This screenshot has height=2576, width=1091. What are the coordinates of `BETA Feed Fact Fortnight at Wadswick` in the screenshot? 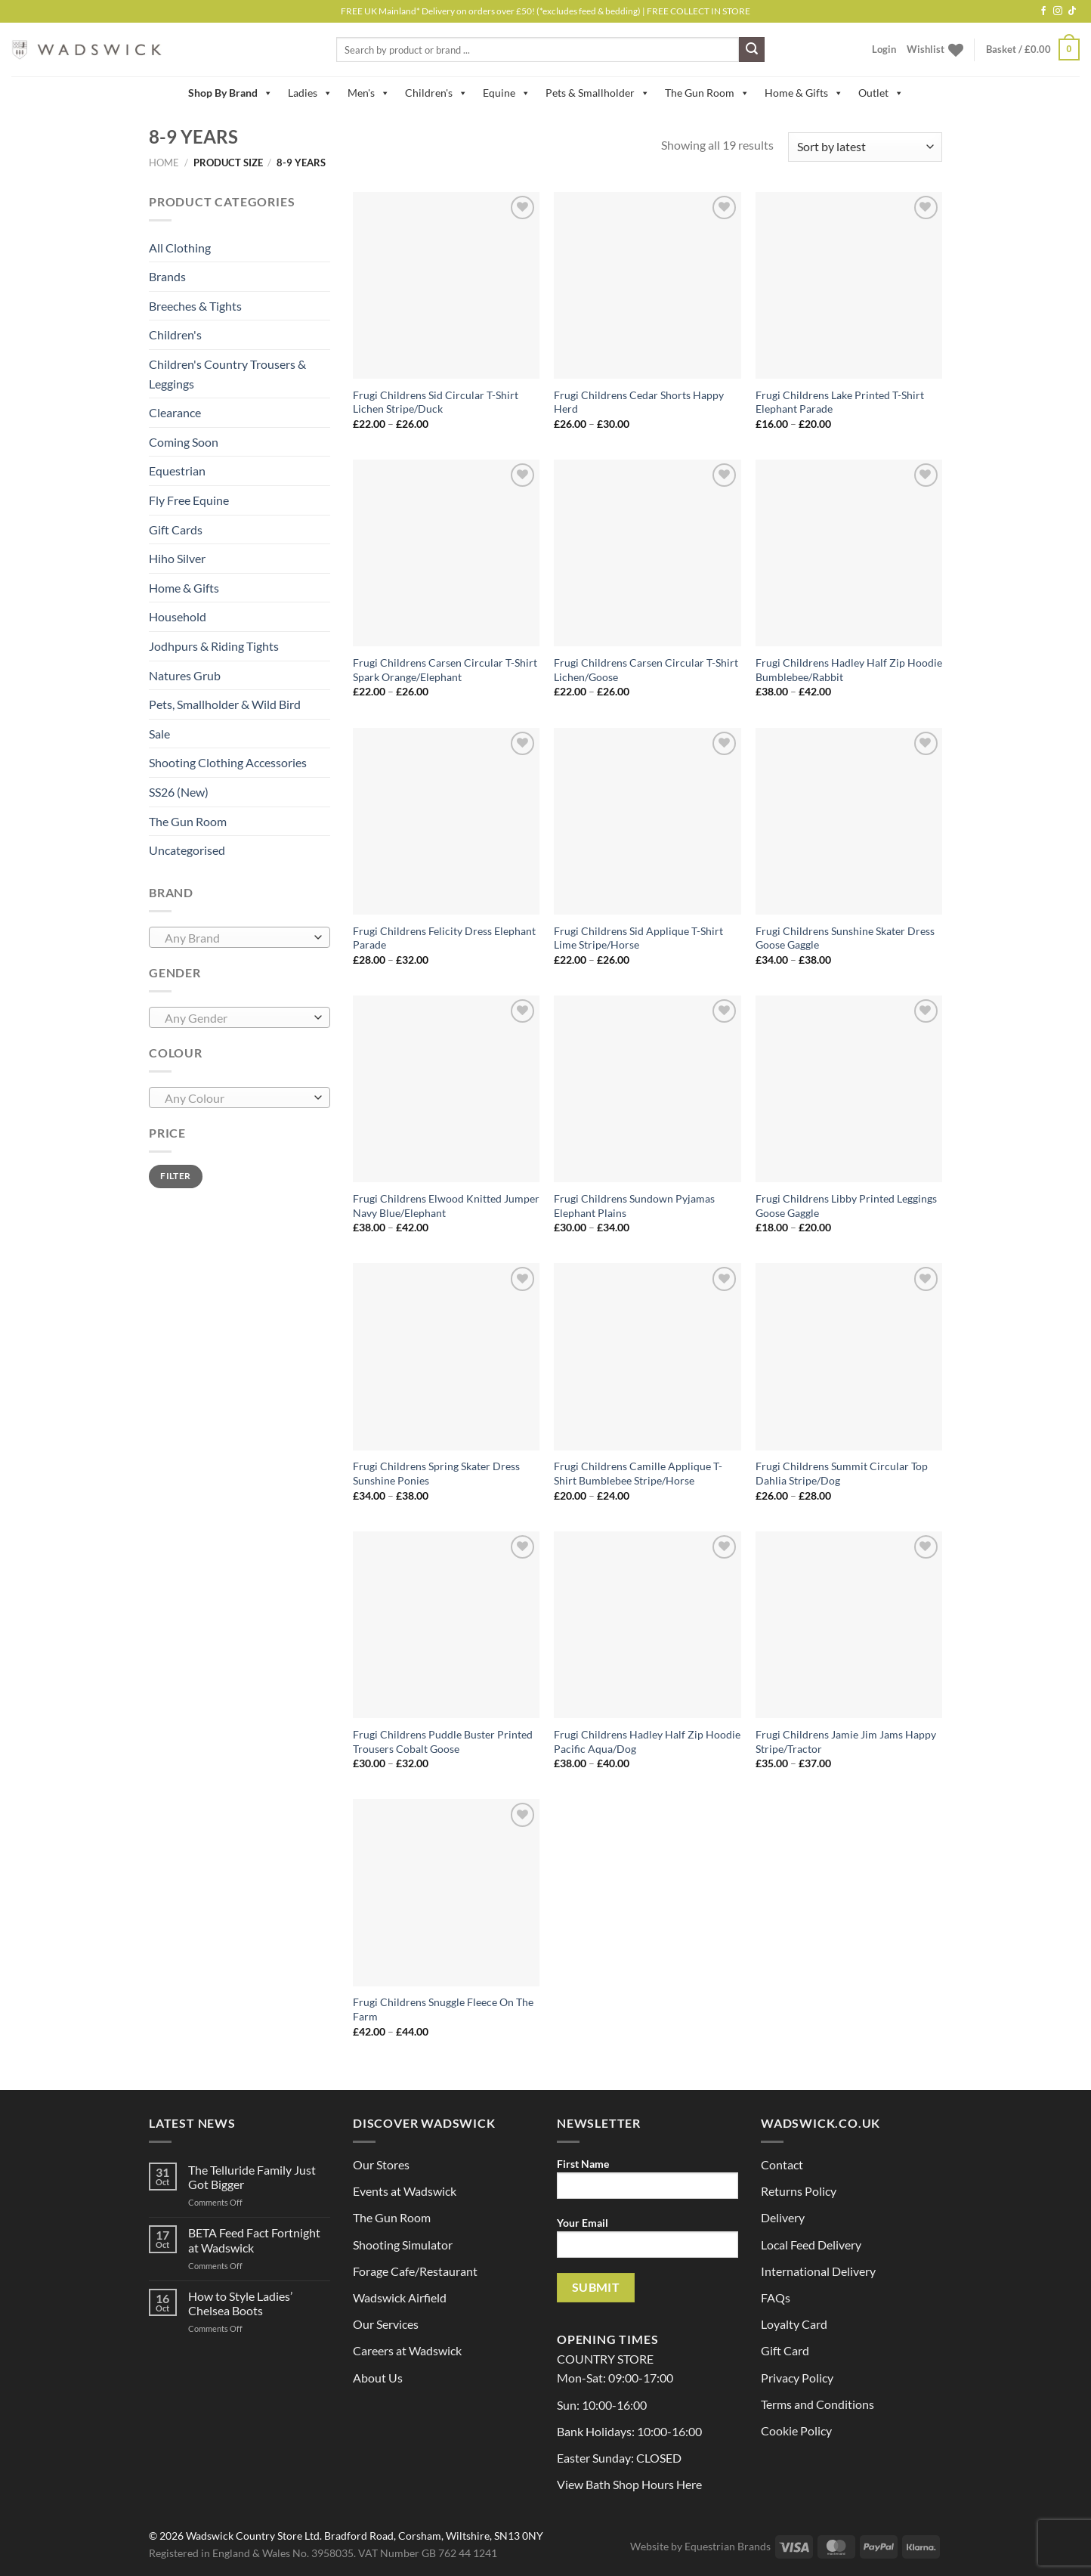 It's located at (254, 2239).